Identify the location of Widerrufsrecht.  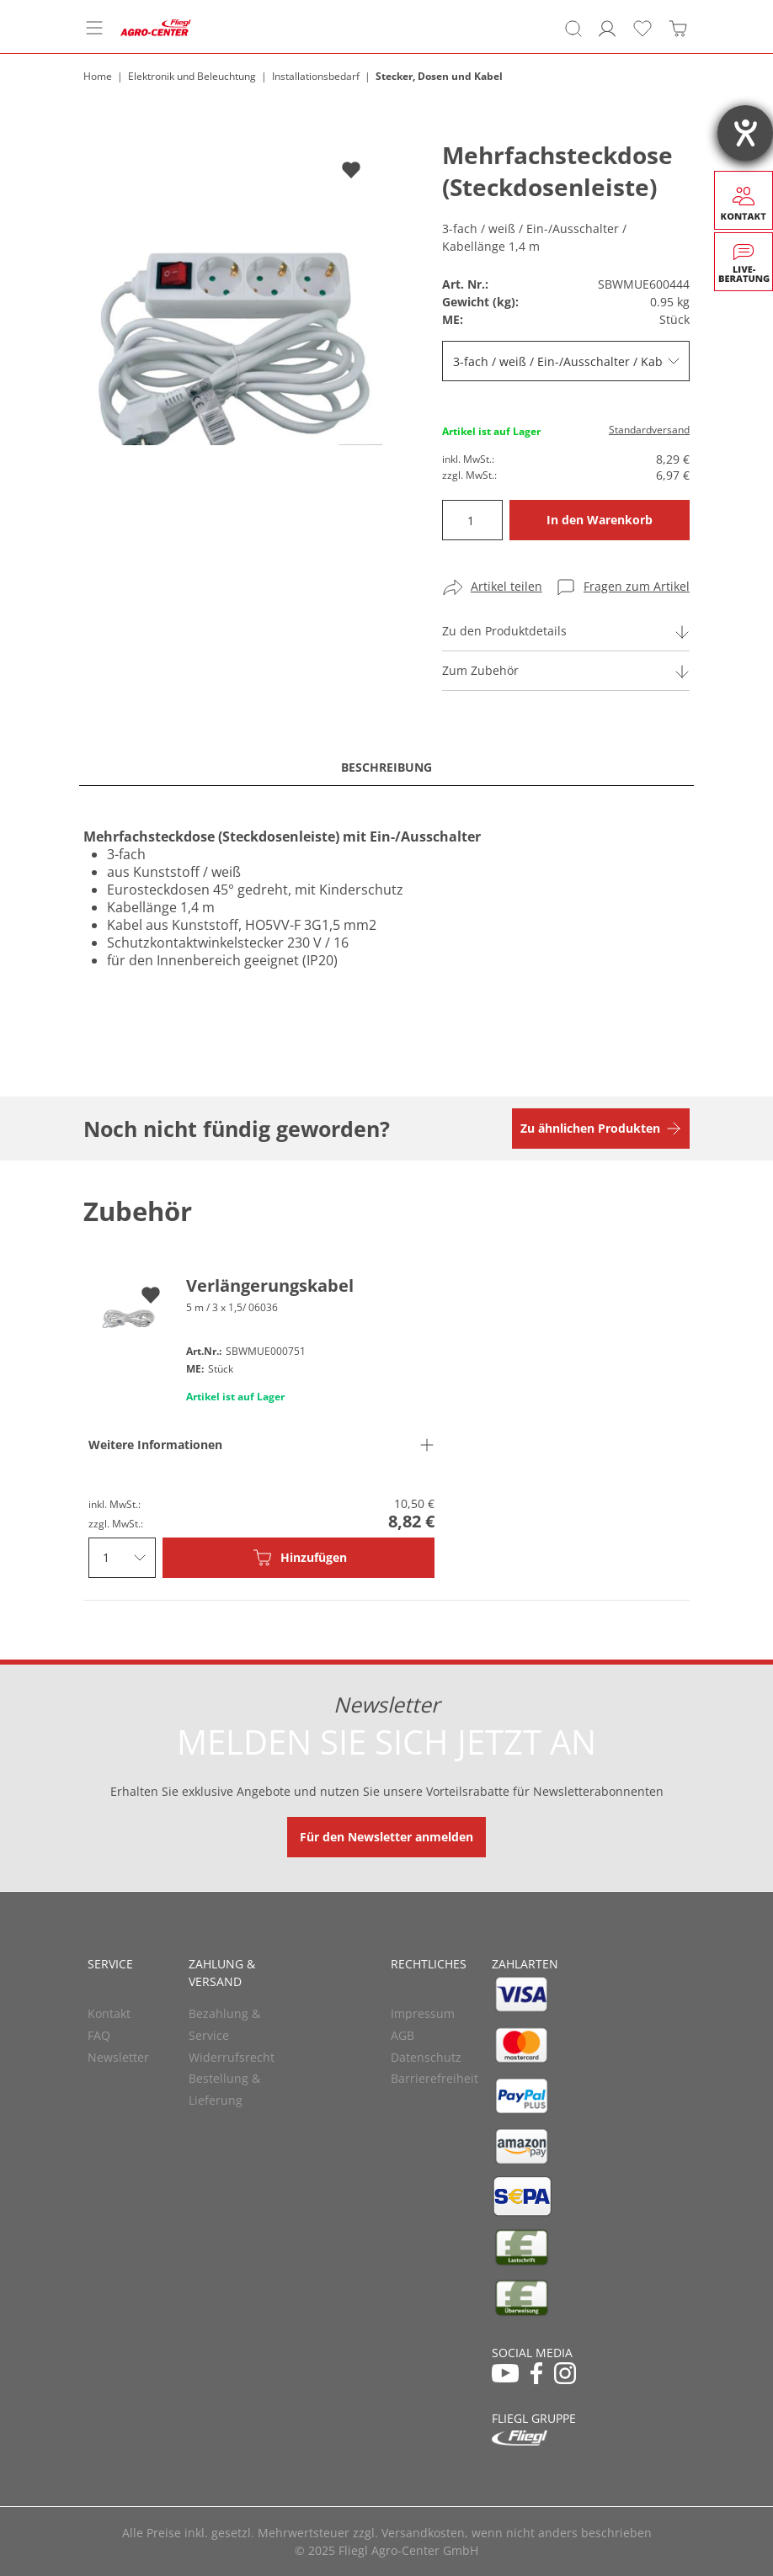
(232, 2057).